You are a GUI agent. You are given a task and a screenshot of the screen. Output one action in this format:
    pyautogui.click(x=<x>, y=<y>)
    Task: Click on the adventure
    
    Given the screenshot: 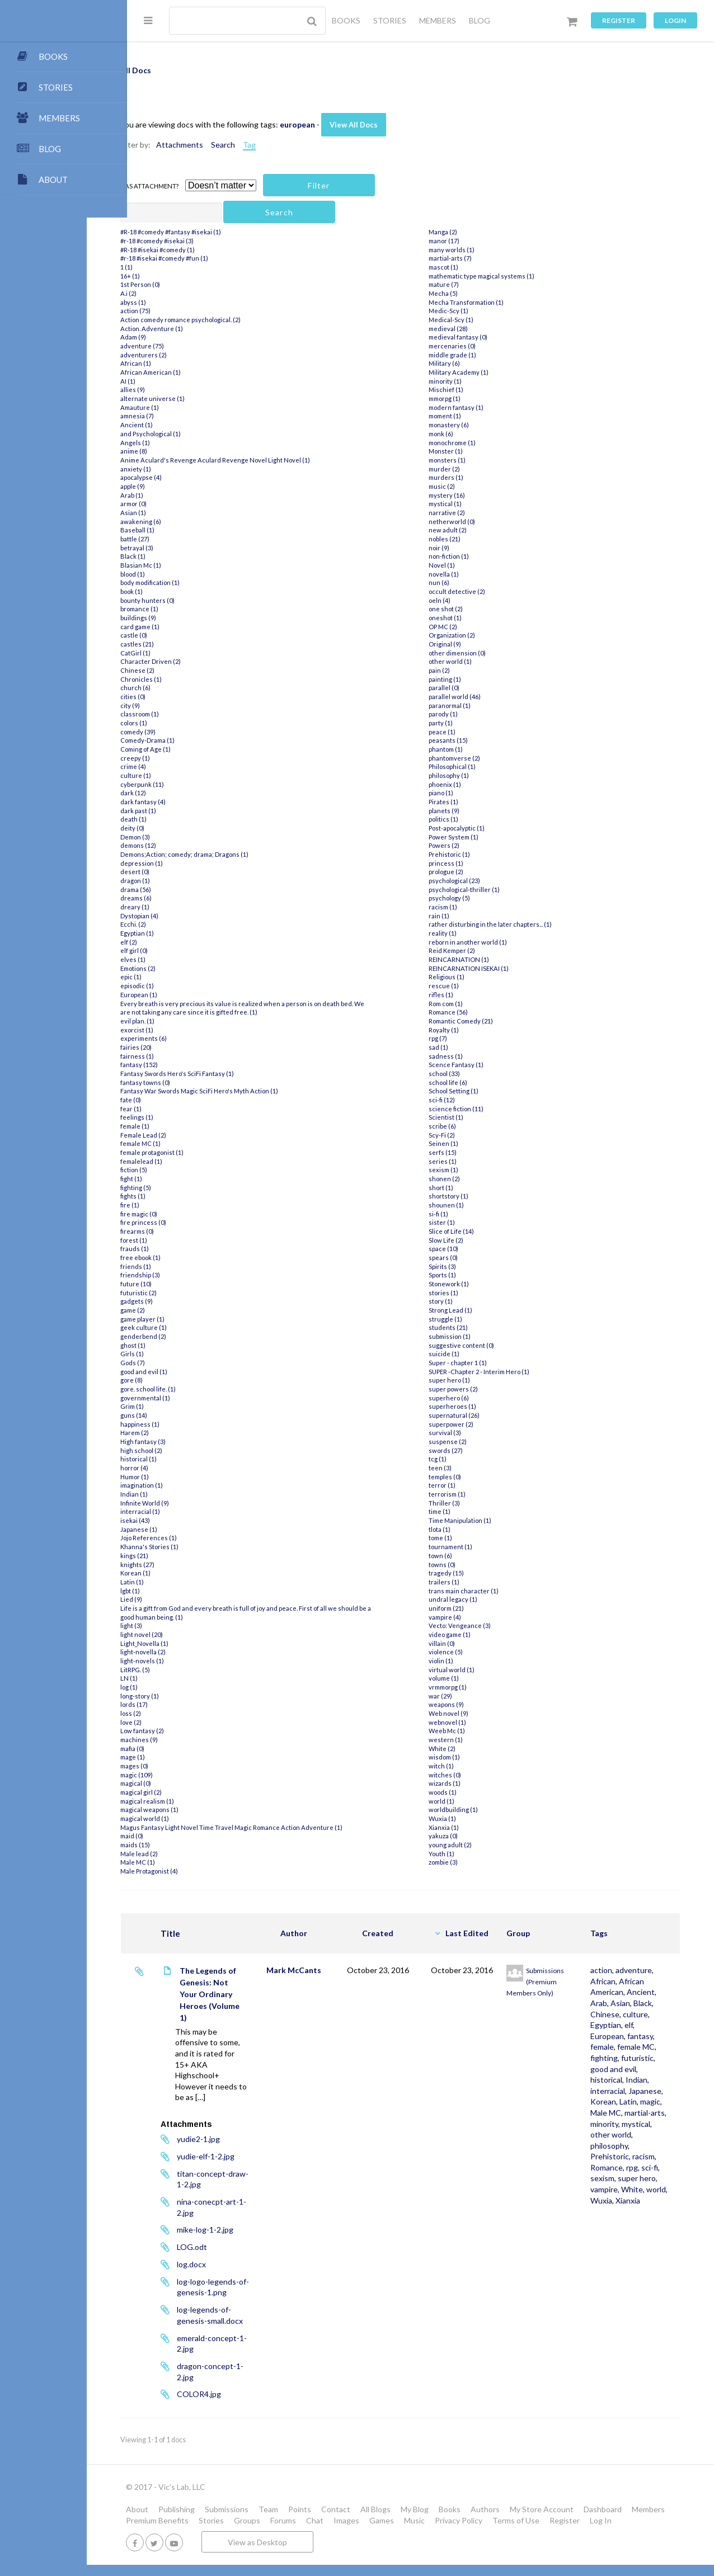 What is the action you would take?
    pyautogui.click(x=625, y=1981)
    